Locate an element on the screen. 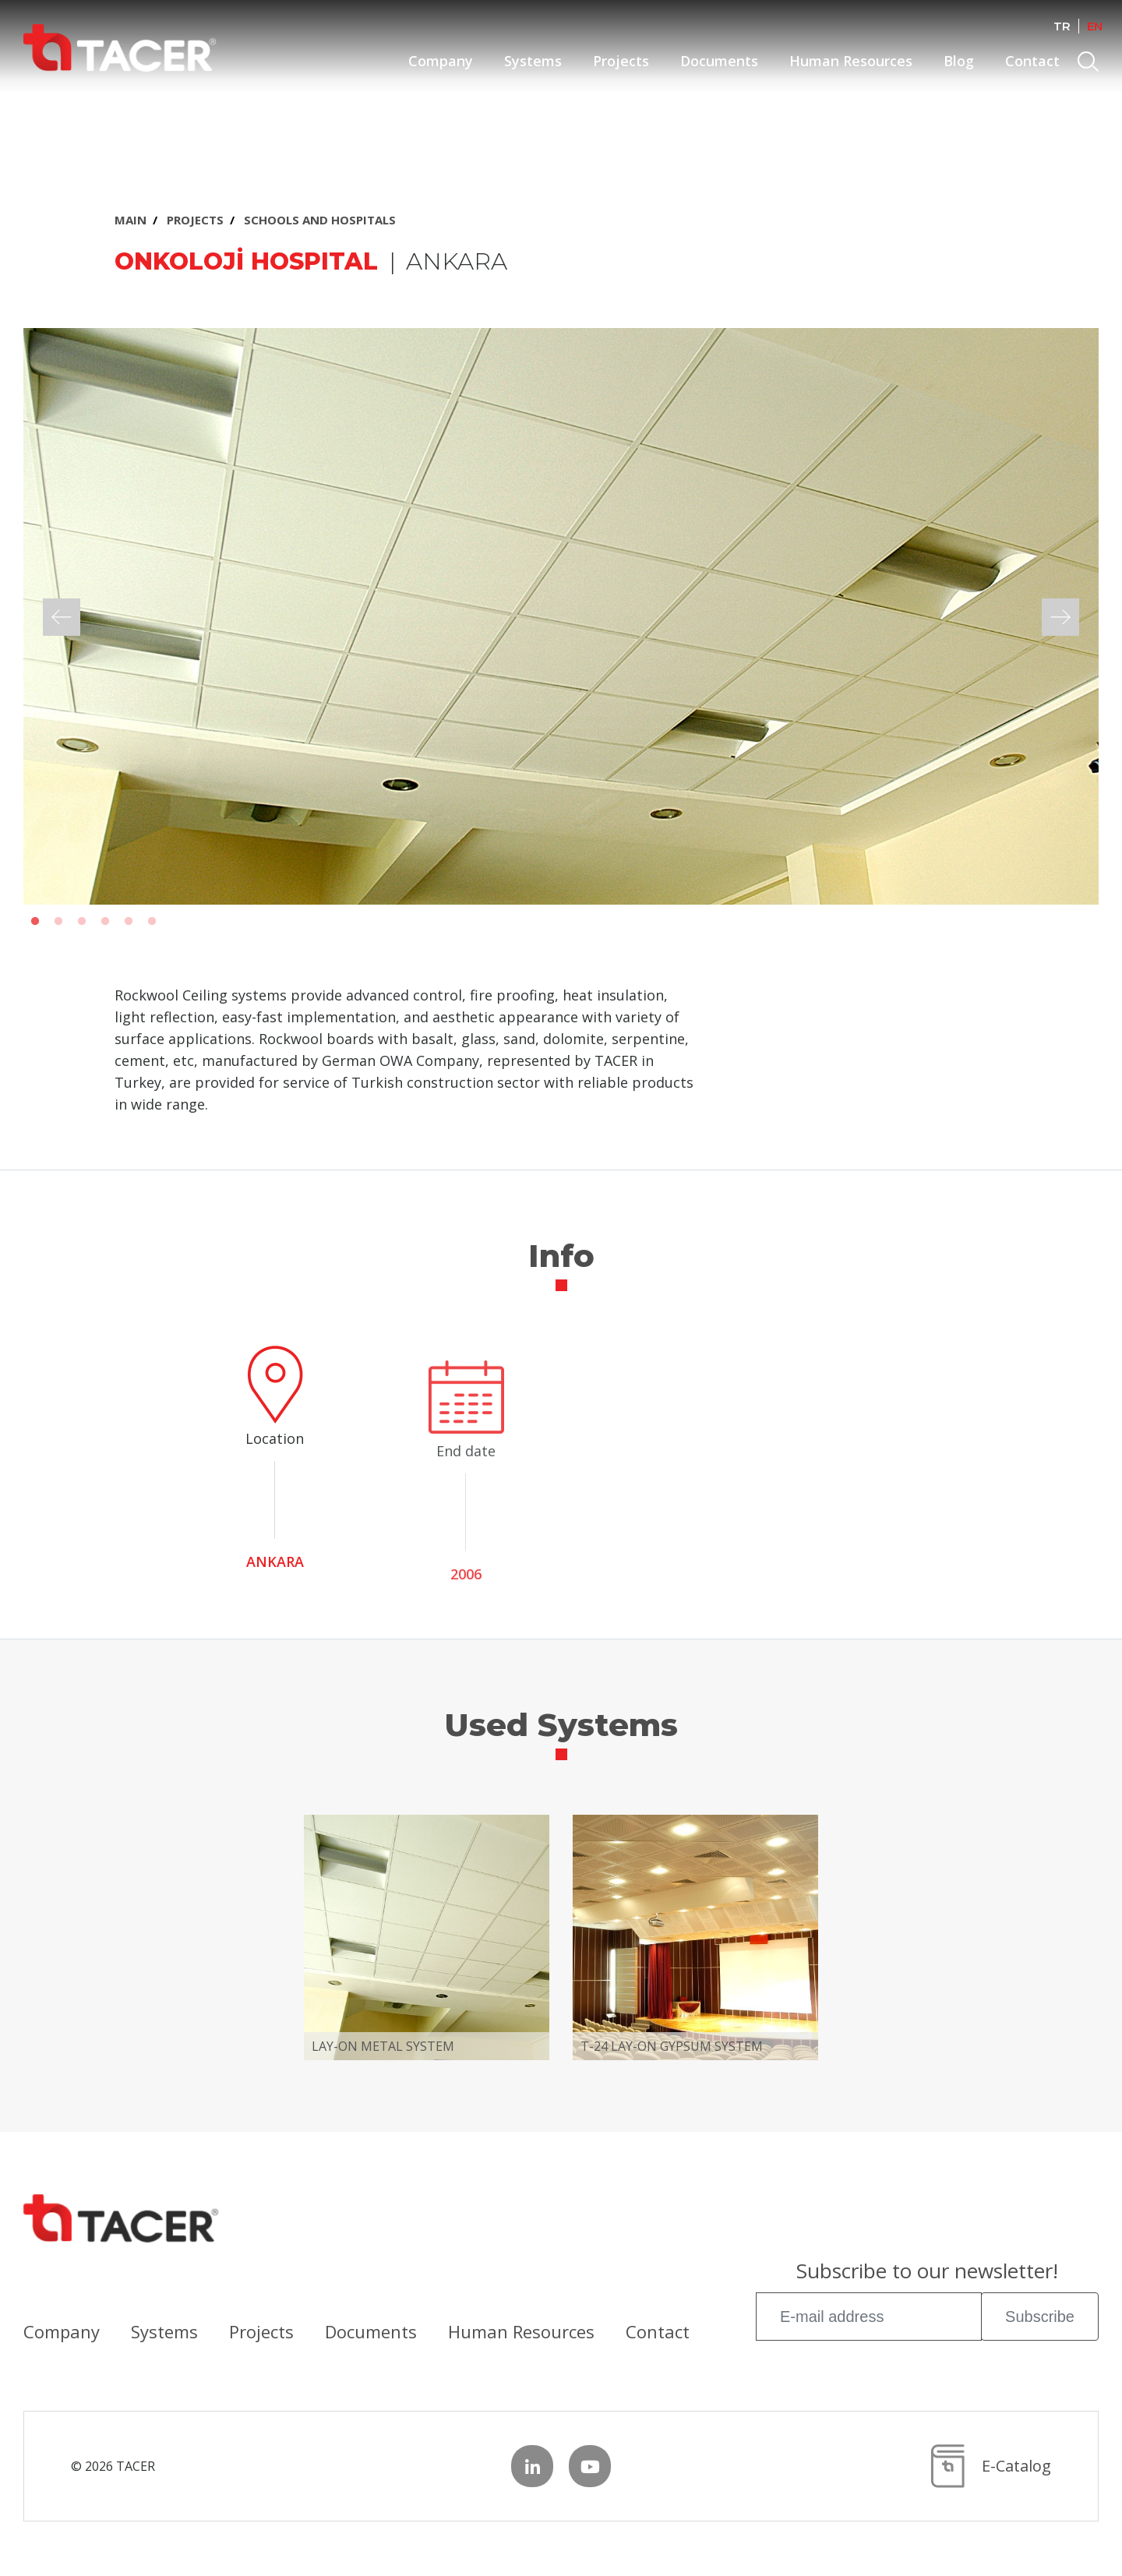 The height and width of the screenshot is (2576, 1122). Contact is located at coordinates (1032, 60).